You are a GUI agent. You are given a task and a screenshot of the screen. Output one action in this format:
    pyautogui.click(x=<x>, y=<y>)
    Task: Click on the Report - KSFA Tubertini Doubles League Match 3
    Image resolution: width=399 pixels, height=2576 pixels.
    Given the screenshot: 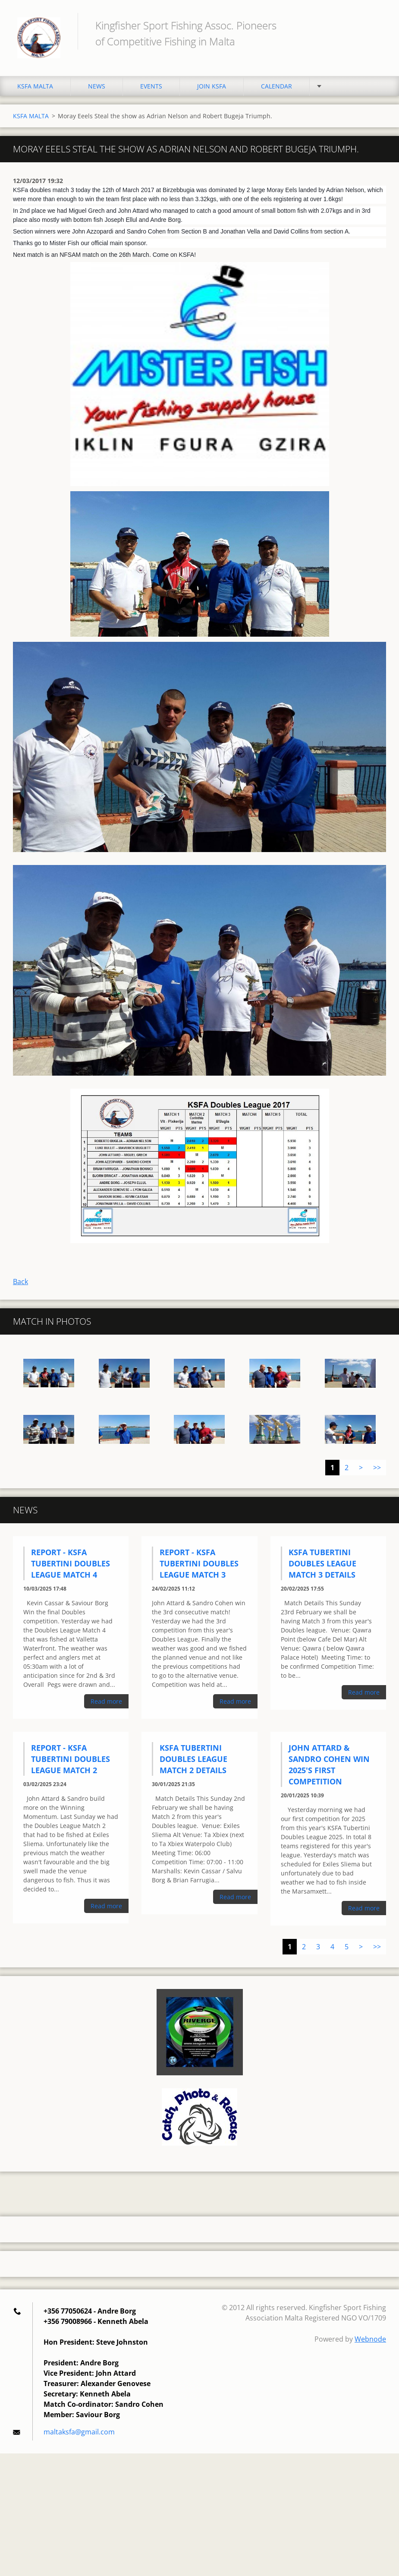 What is the action you would take?
    pyautogui.click(x=199, y=1563)
    